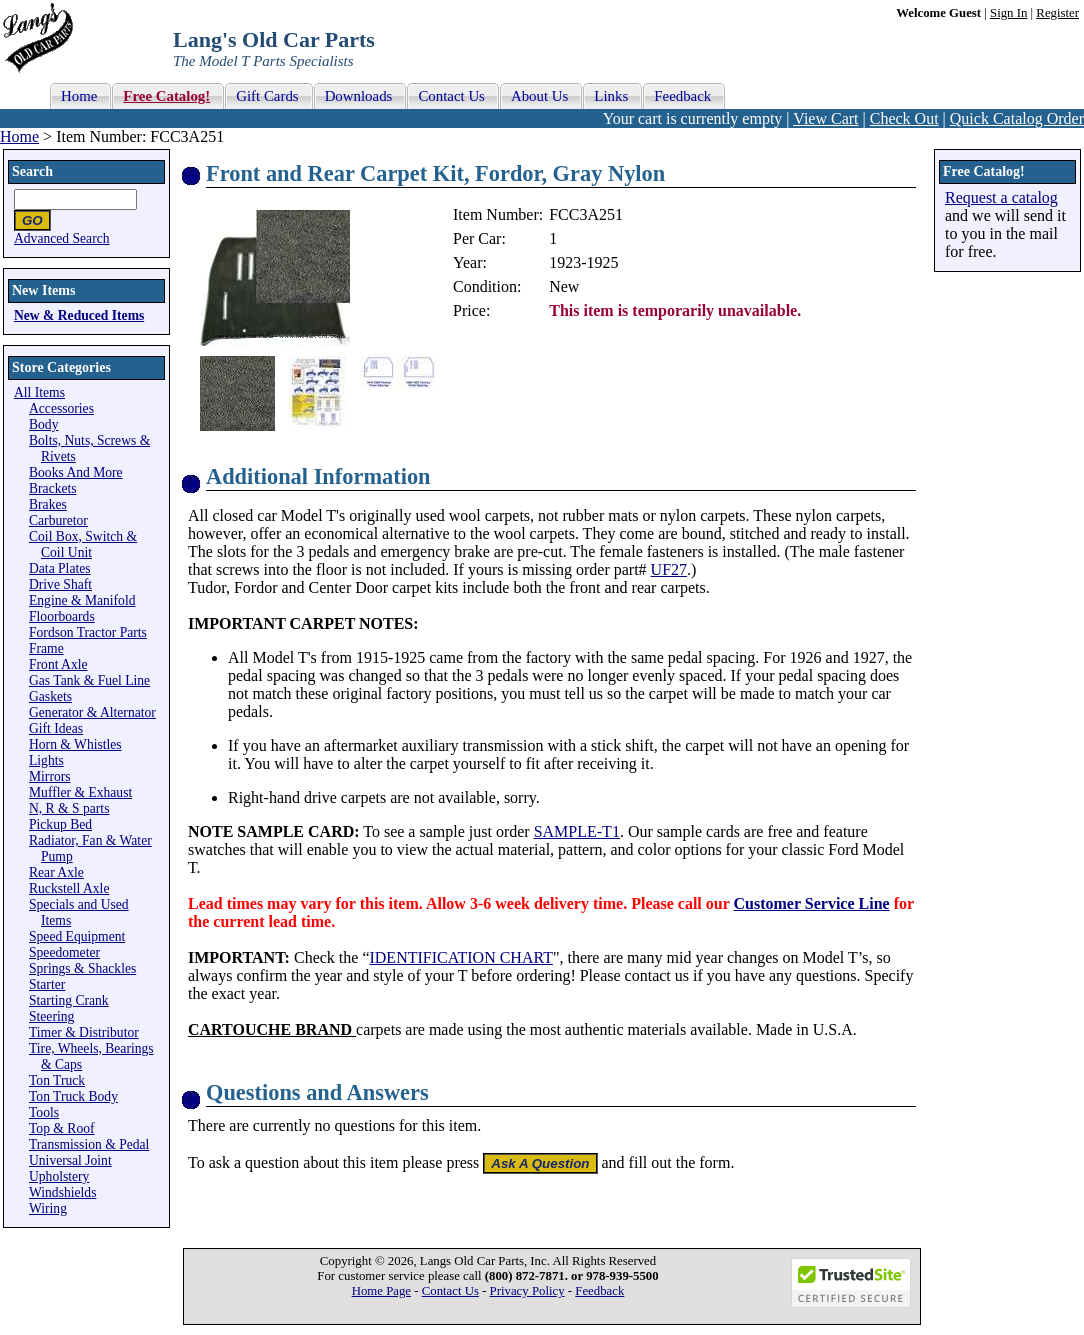 This screenshot has width=1084, height=1335. I want to click on Home Page, so click(381, 1291).